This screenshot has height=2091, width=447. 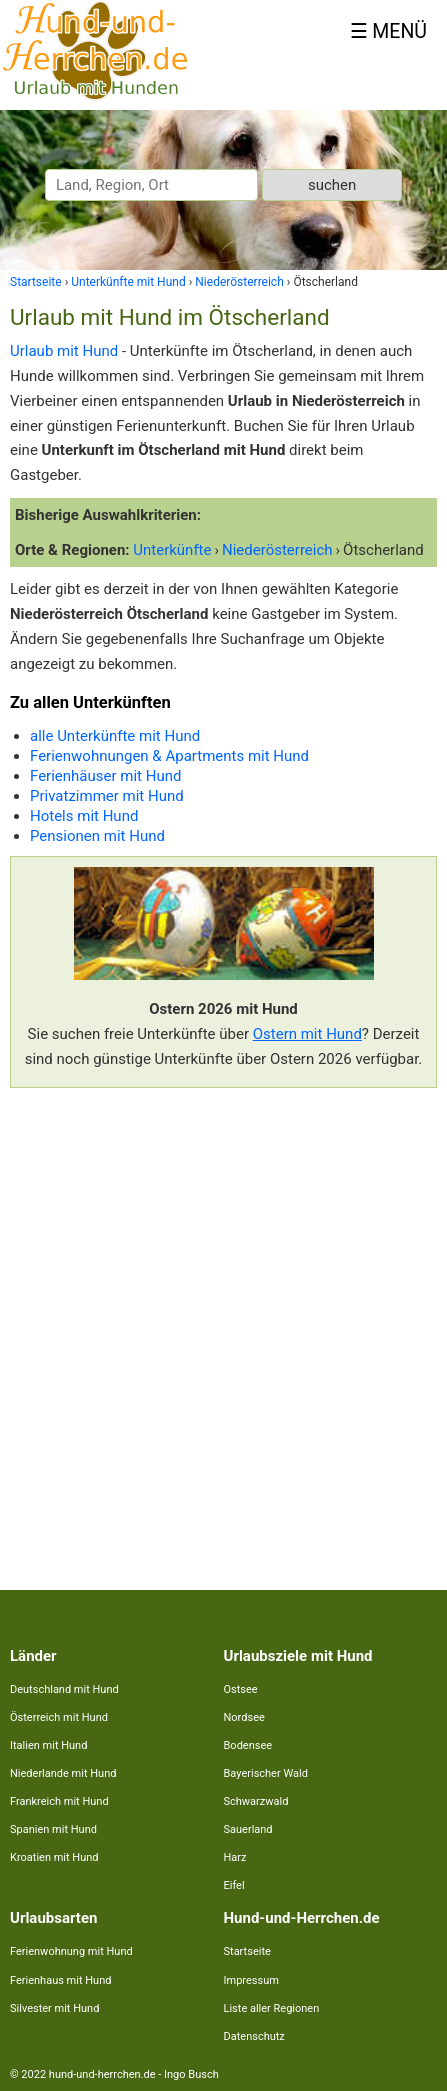 I want to click on Ferienwohnungen & Apartments mit Hund, so click(x=169, y=756).